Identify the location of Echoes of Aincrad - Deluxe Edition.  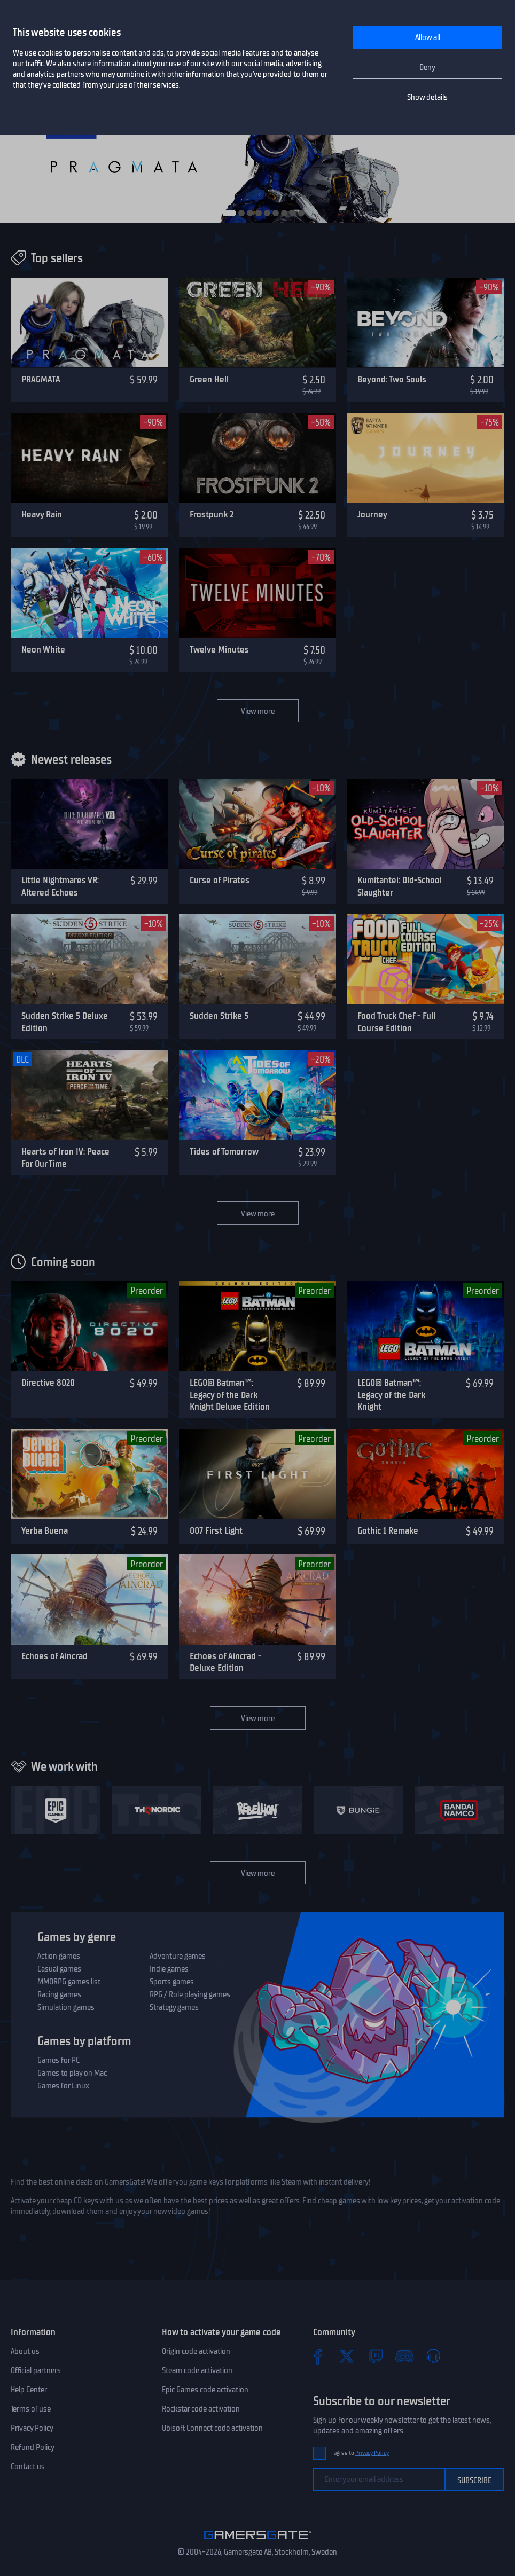
(225, 1662).